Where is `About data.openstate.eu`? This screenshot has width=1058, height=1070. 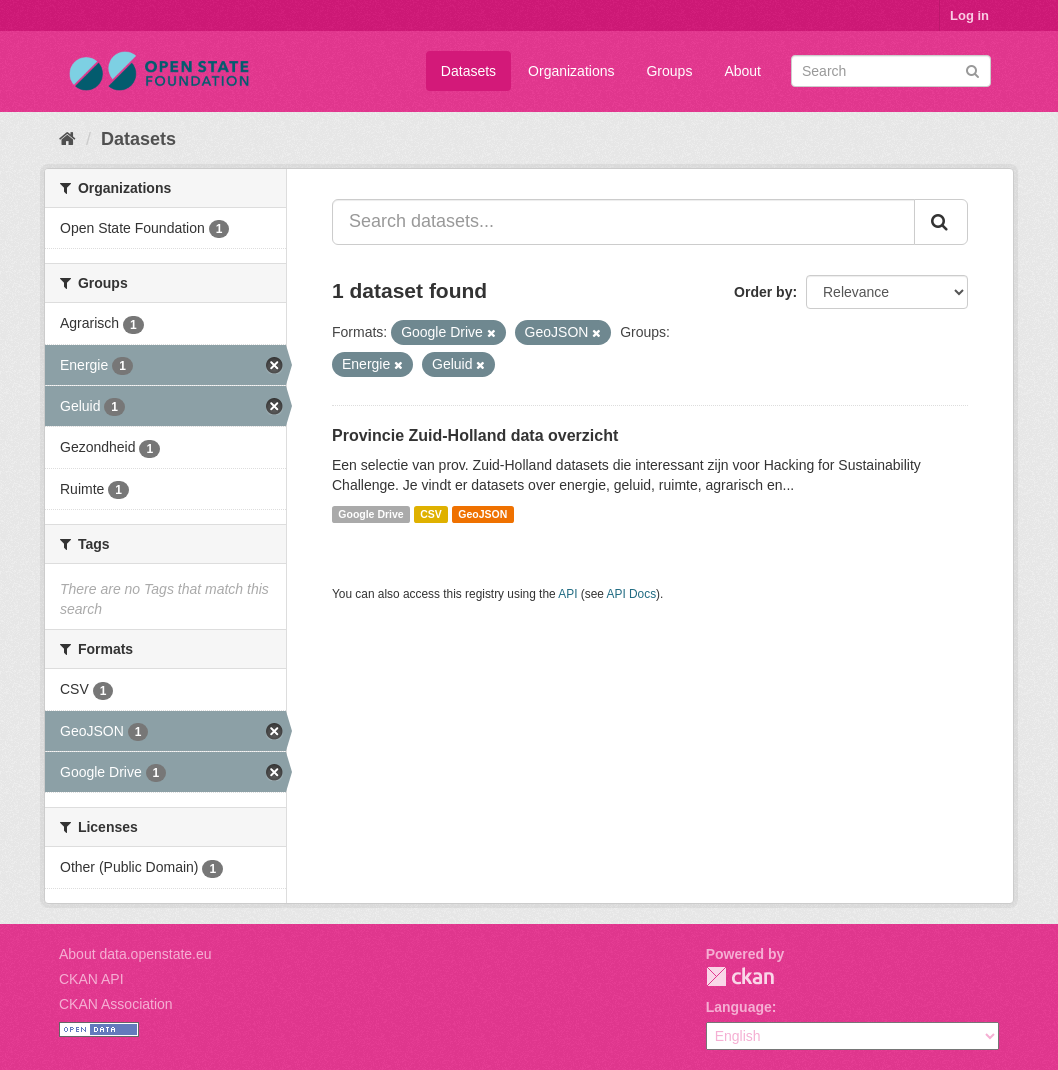 About data.openstate.eu is located at coordinates (135, 954).